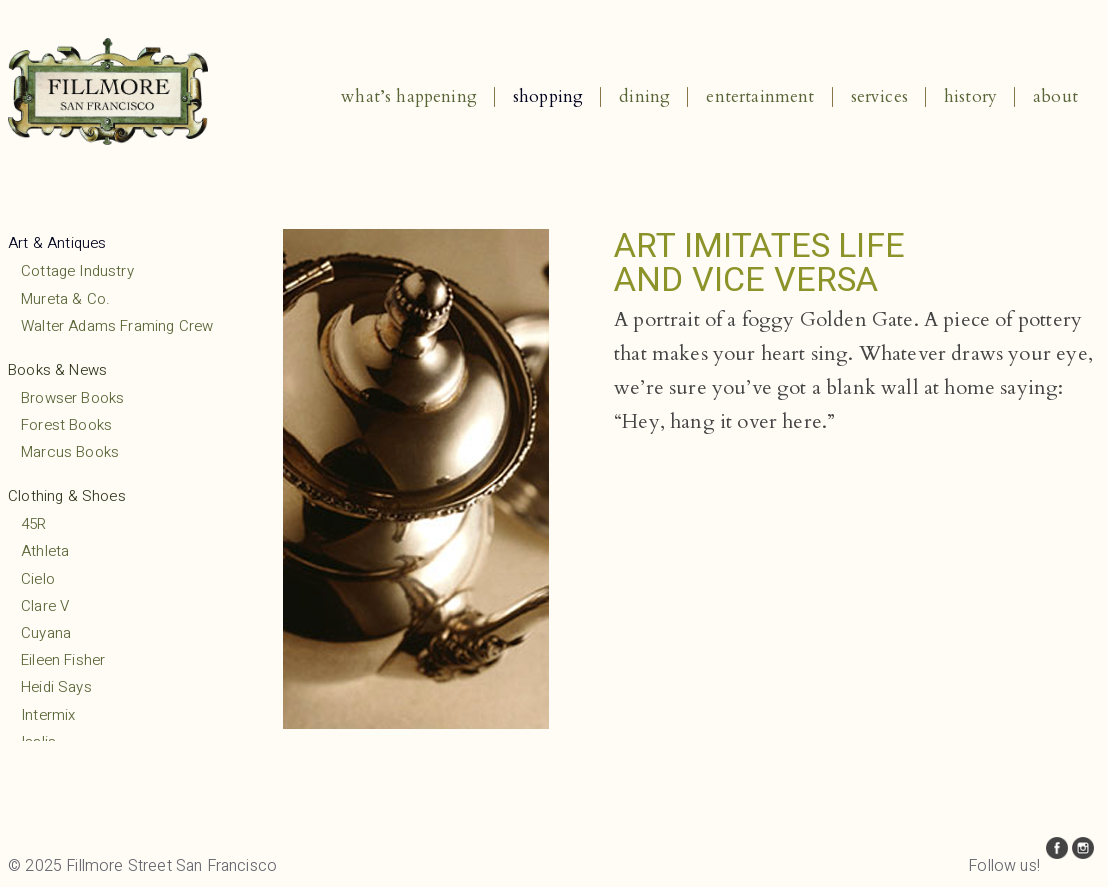 Image resolution: width=1108 pixels, height=887 pixels. I want to click on About, so click(1055, 96).